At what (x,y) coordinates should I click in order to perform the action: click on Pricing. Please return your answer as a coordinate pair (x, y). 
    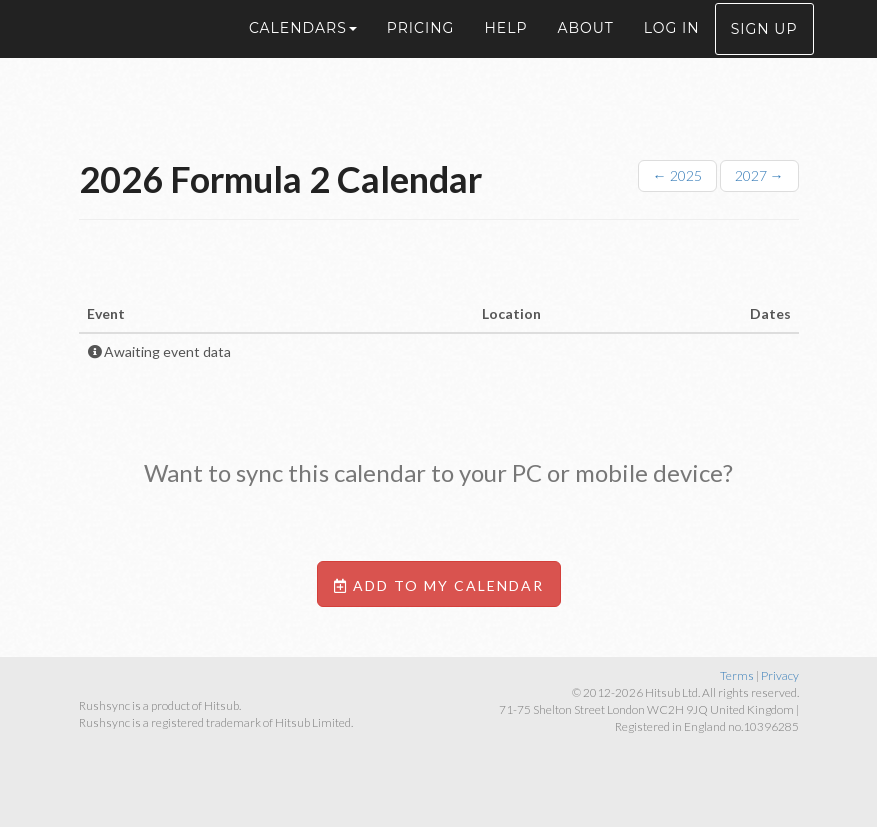
    Looking at the image, I should click on (421, 50).